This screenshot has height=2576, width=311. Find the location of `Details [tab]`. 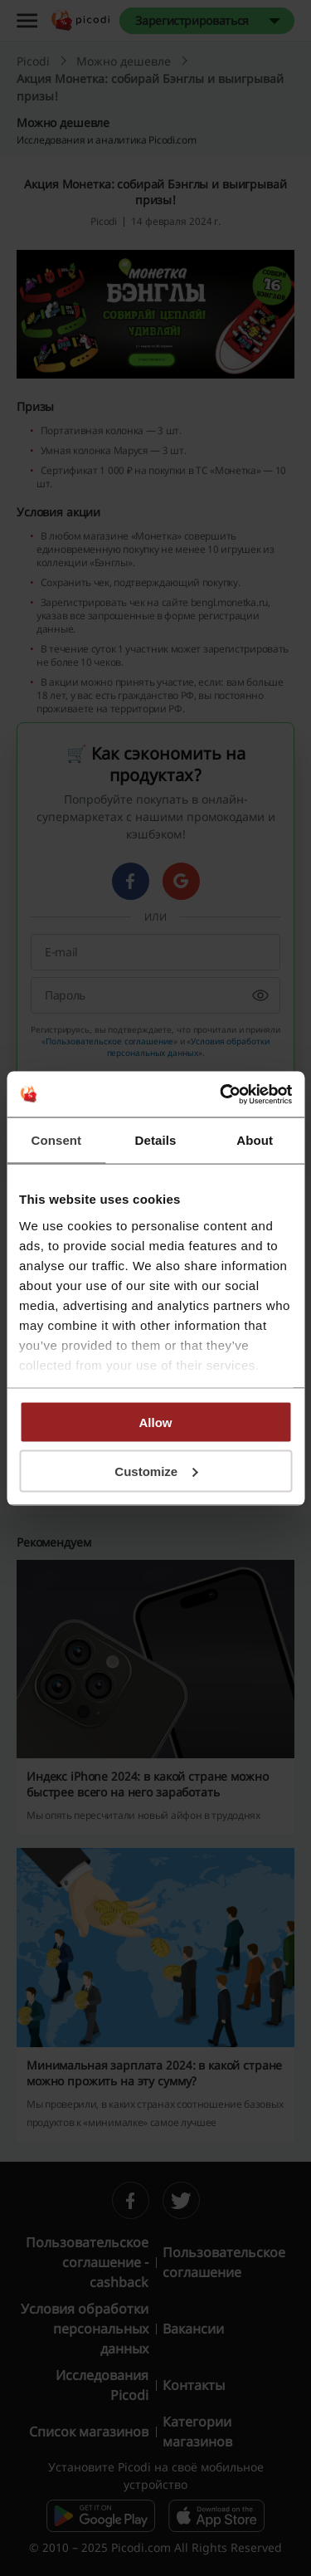

Details [tab] is located at coordinates (156, 1140).